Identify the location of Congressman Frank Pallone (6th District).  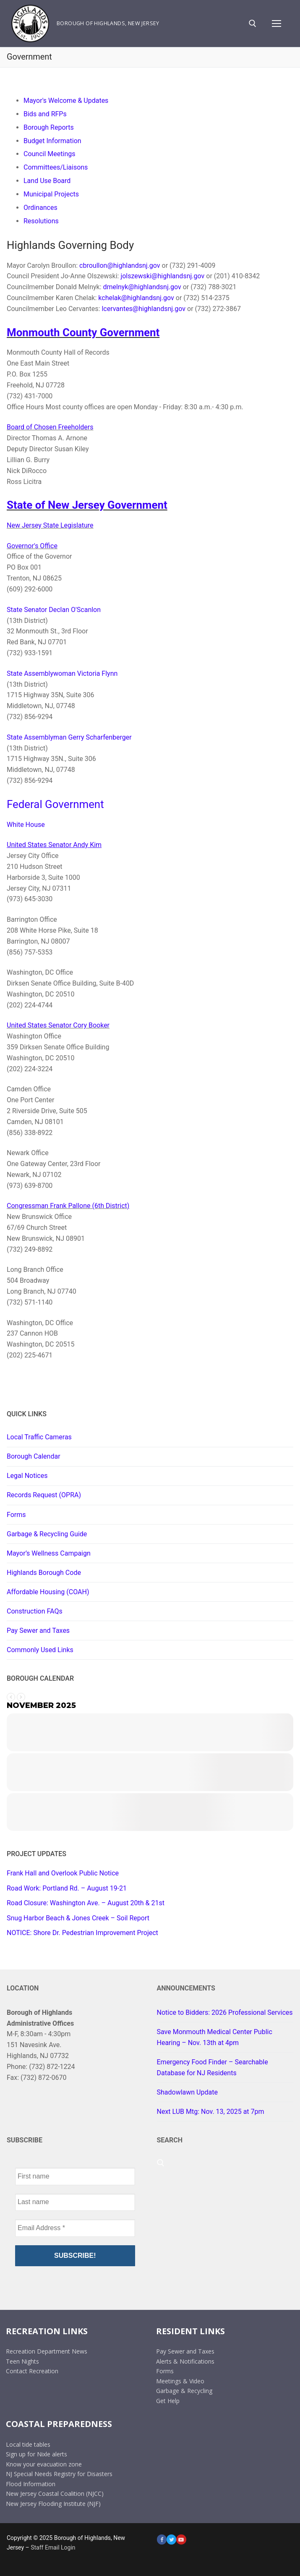
(68, 1206).